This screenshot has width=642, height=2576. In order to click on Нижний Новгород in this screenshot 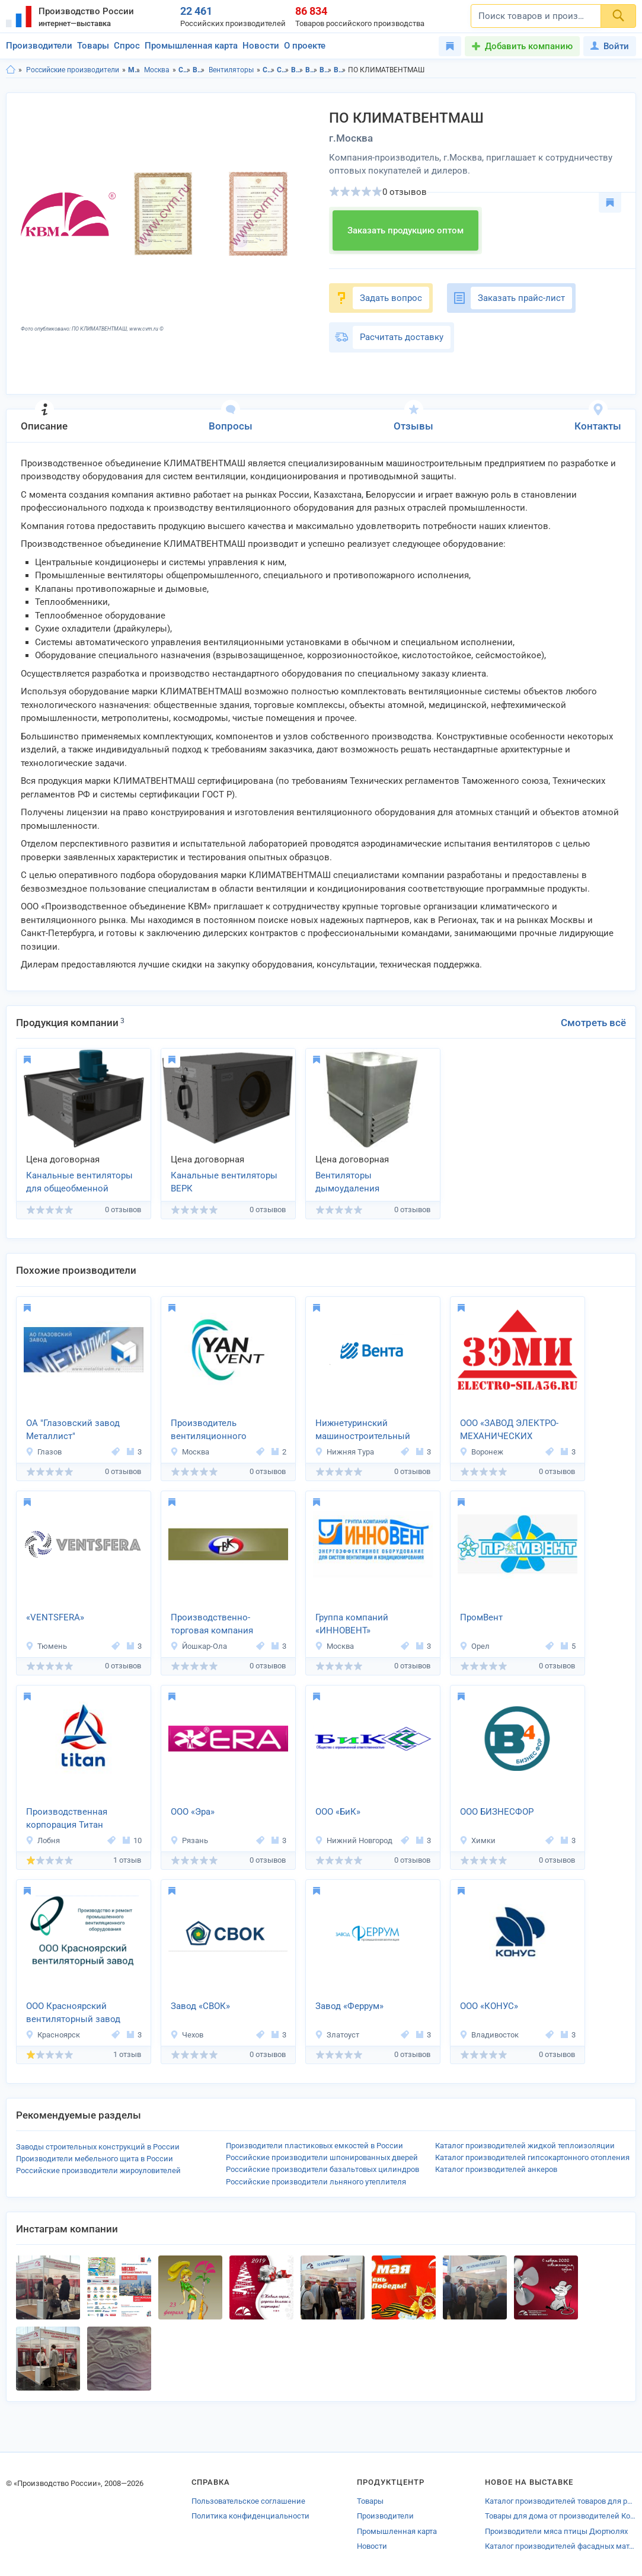, I will do `click(353, 1840)`.